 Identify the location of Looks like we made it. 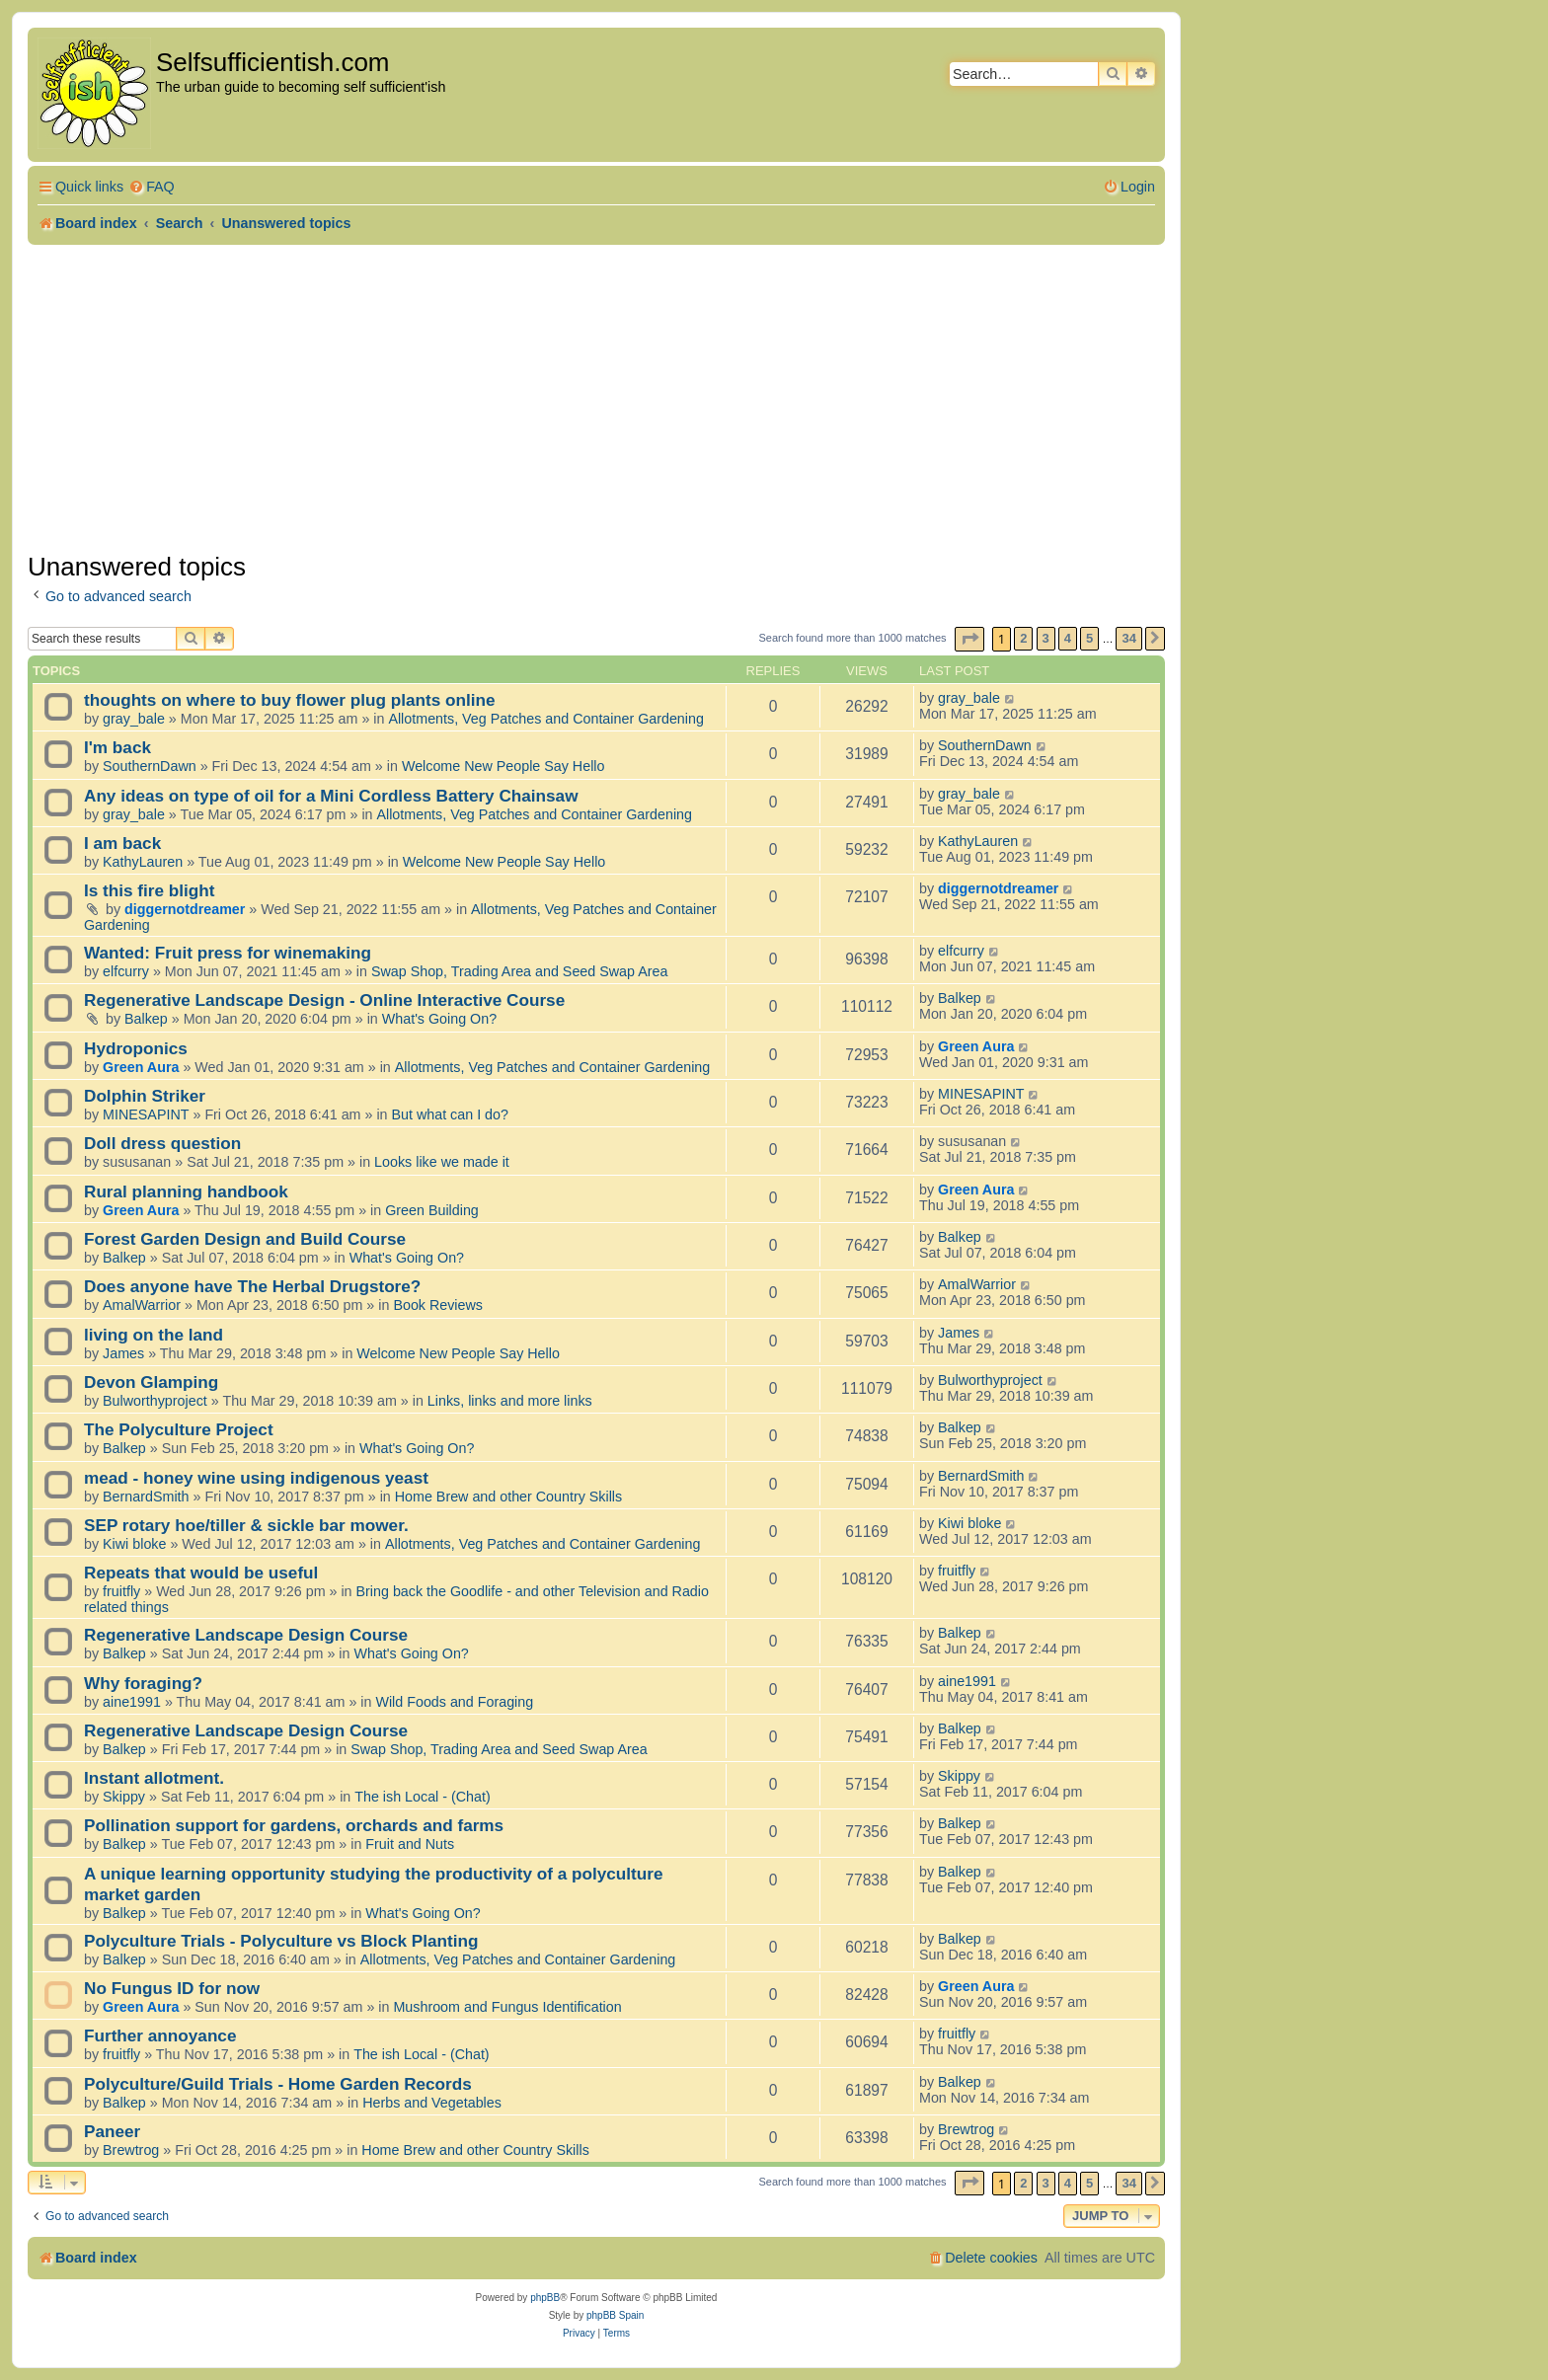
(441, 1162).